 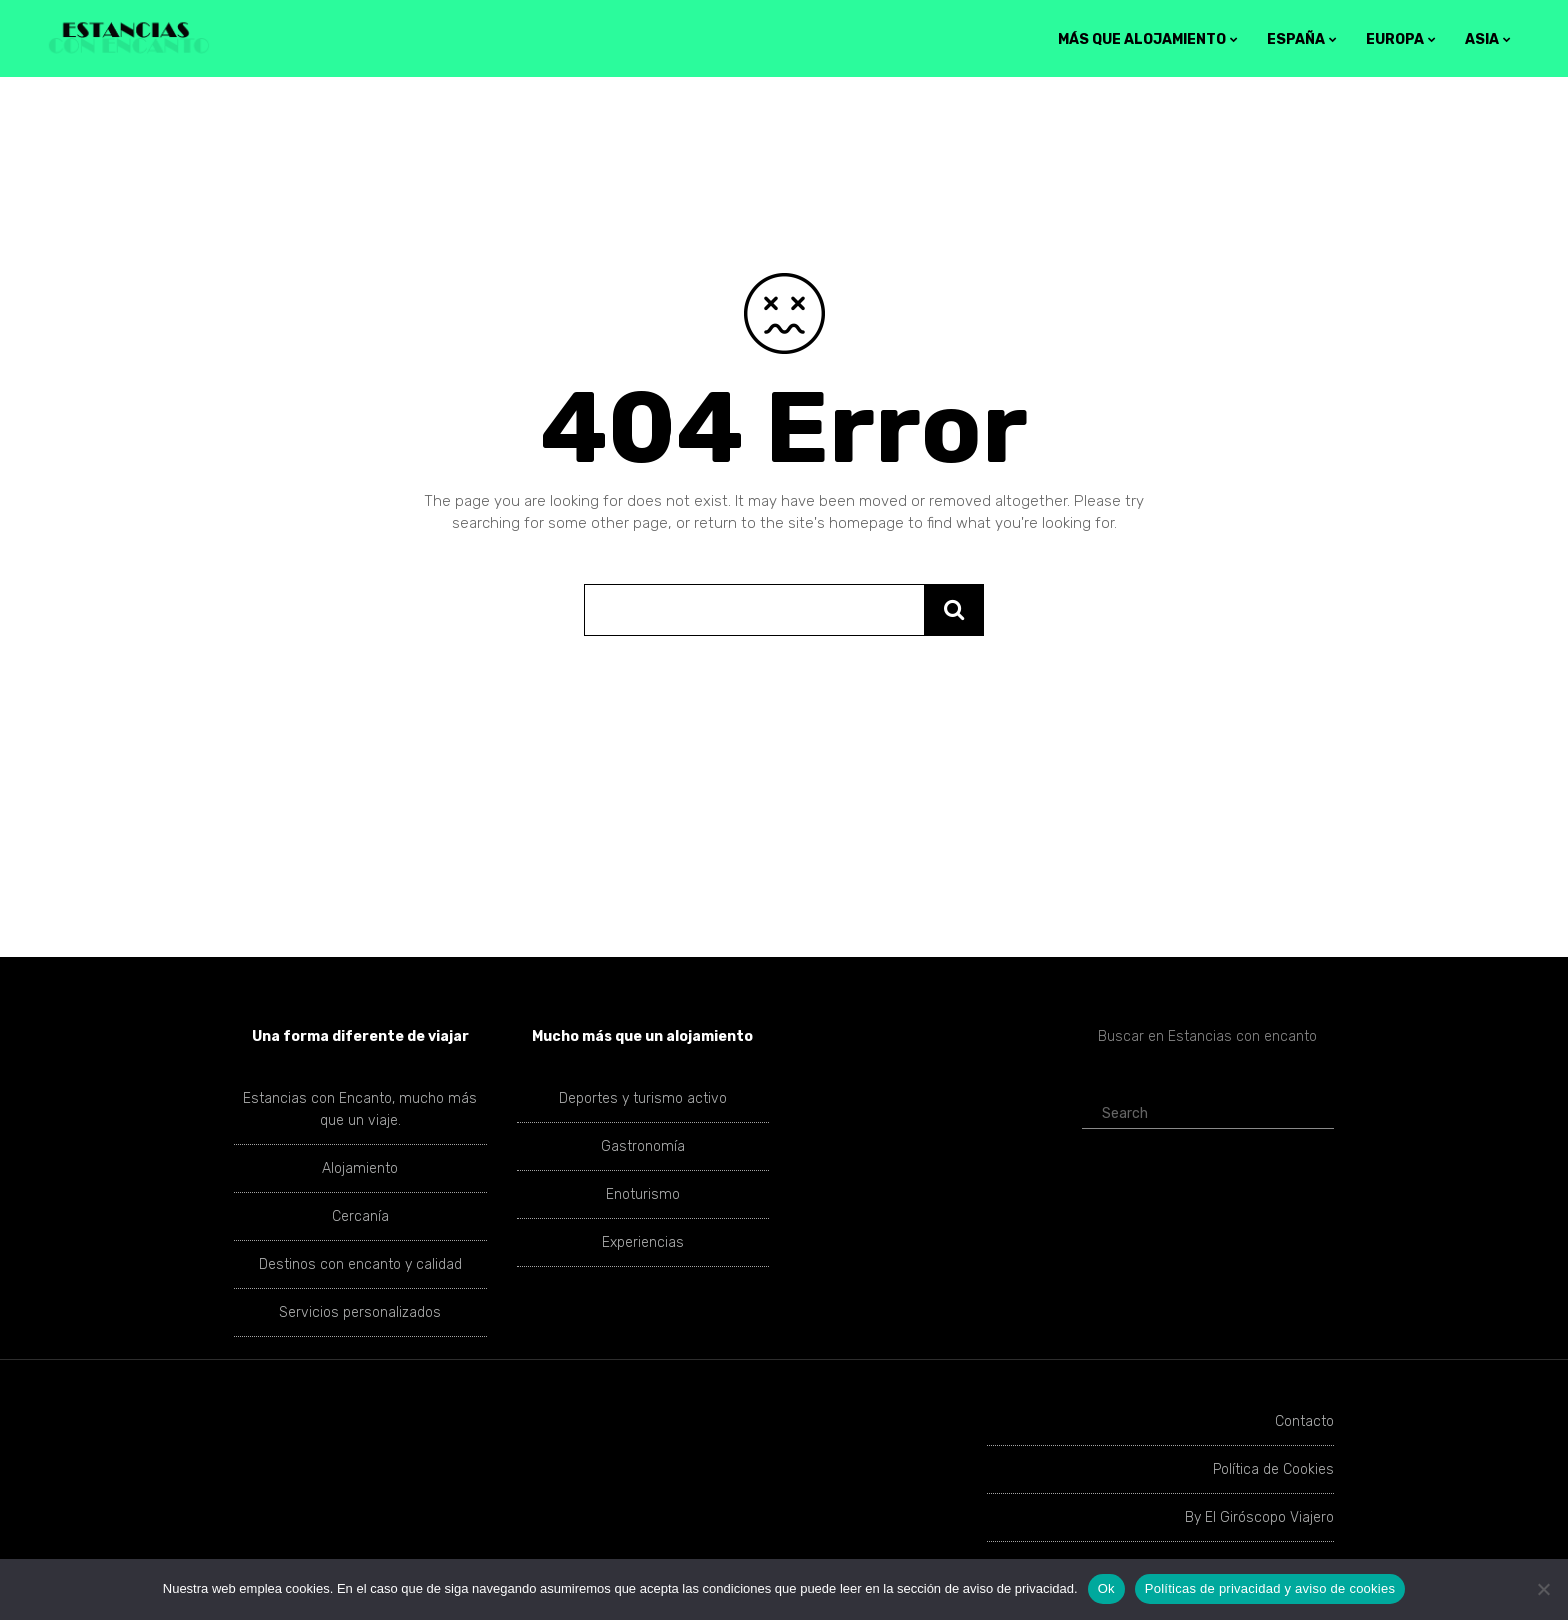 I want to click on Gastronomía, so click(x=643, y=1146).